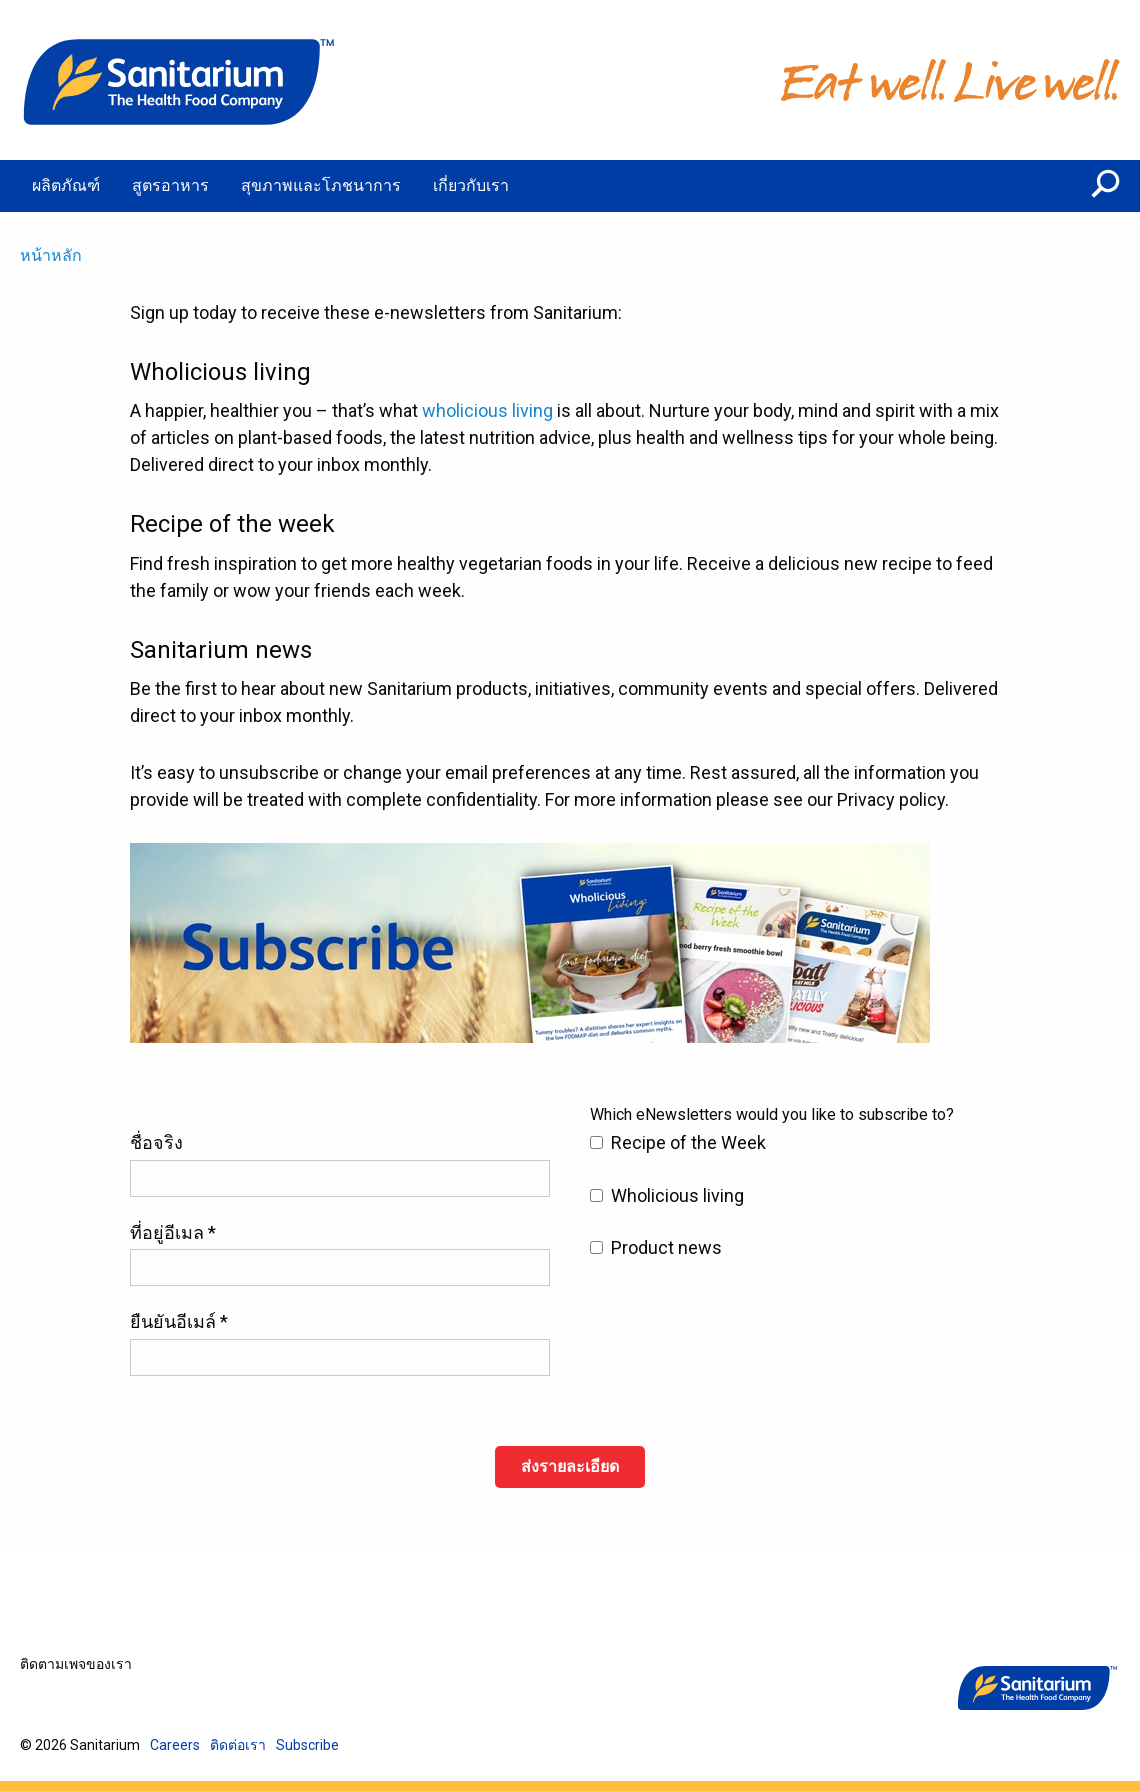  What do you see at coordinates (471, 185) in the screenshot?
I see `เกี่ยวกับเรา [menuitem]` at bounding box center [471, 185].